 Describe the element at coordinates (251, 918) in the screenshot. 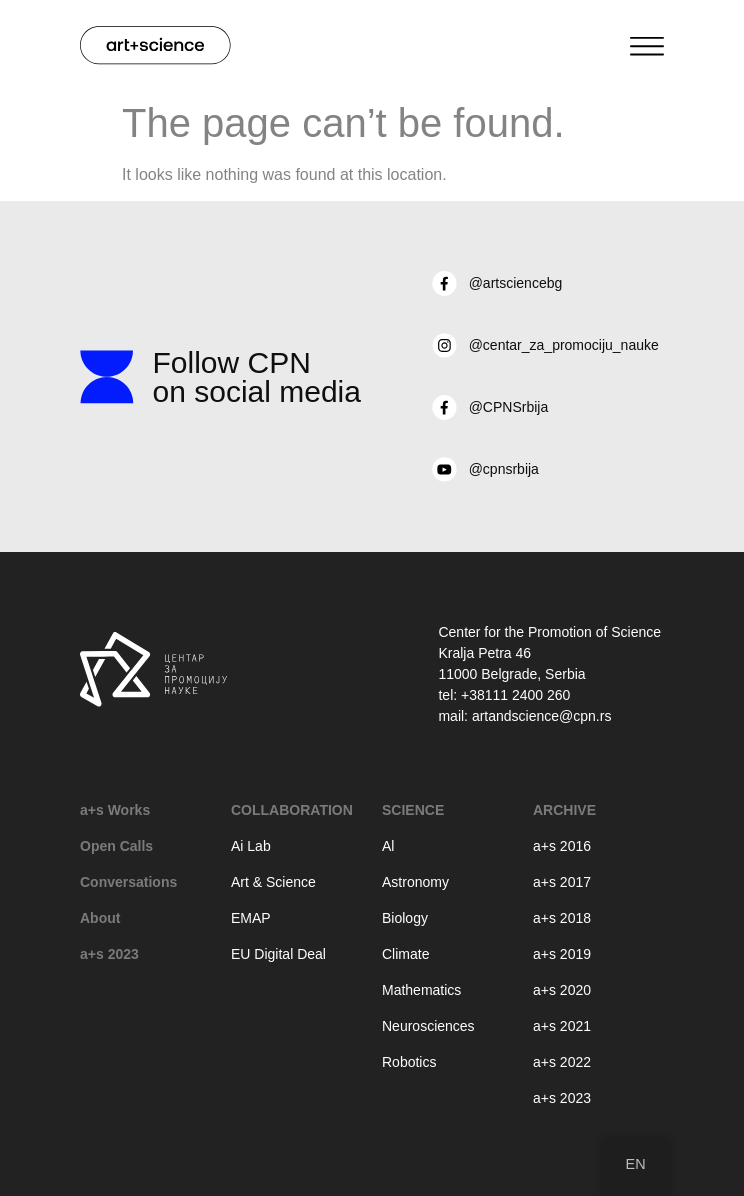

I see `EMAP` at that location.